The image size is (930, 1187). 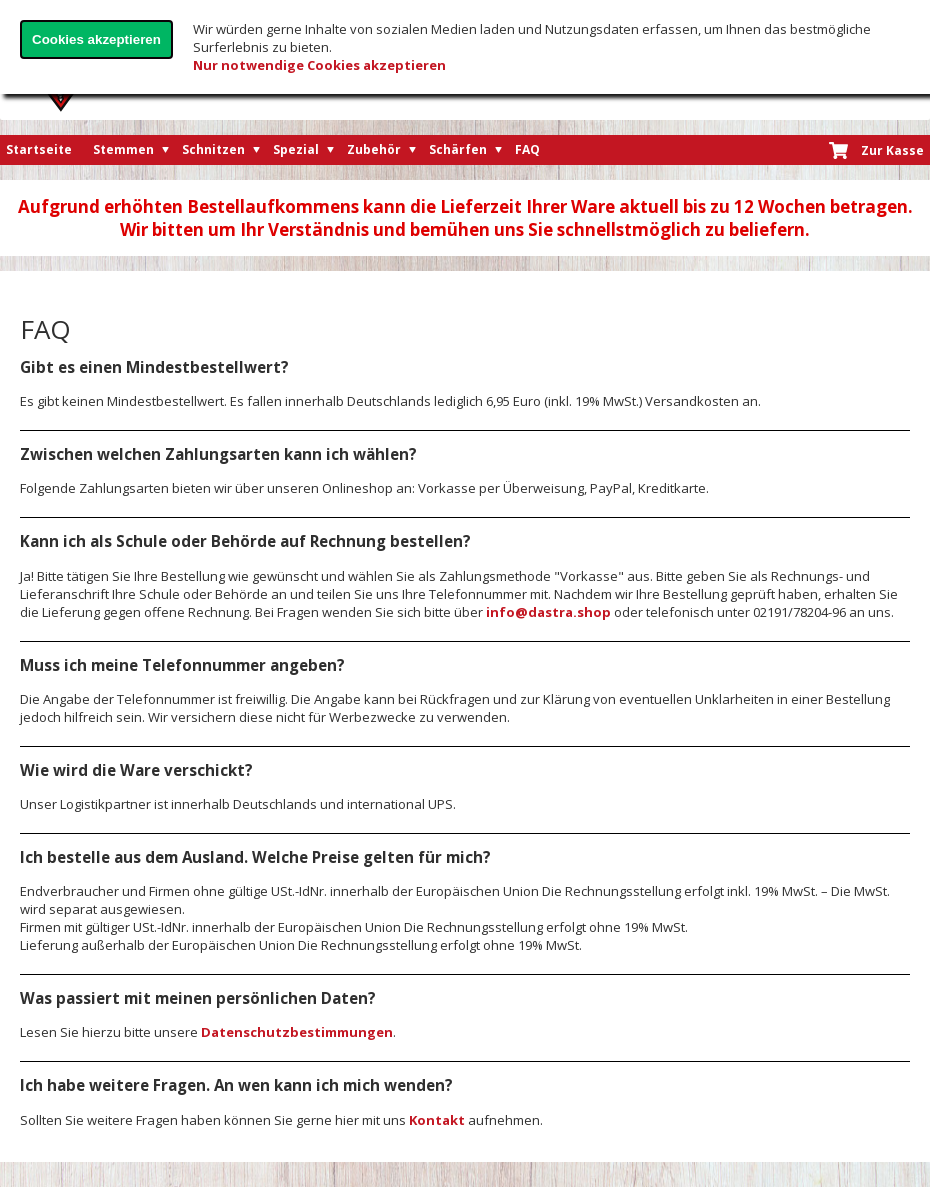 What do you see at coordinates (892, 150) in the screenshot?
I see `Zur Kasse` at bounding box center [892, 150].